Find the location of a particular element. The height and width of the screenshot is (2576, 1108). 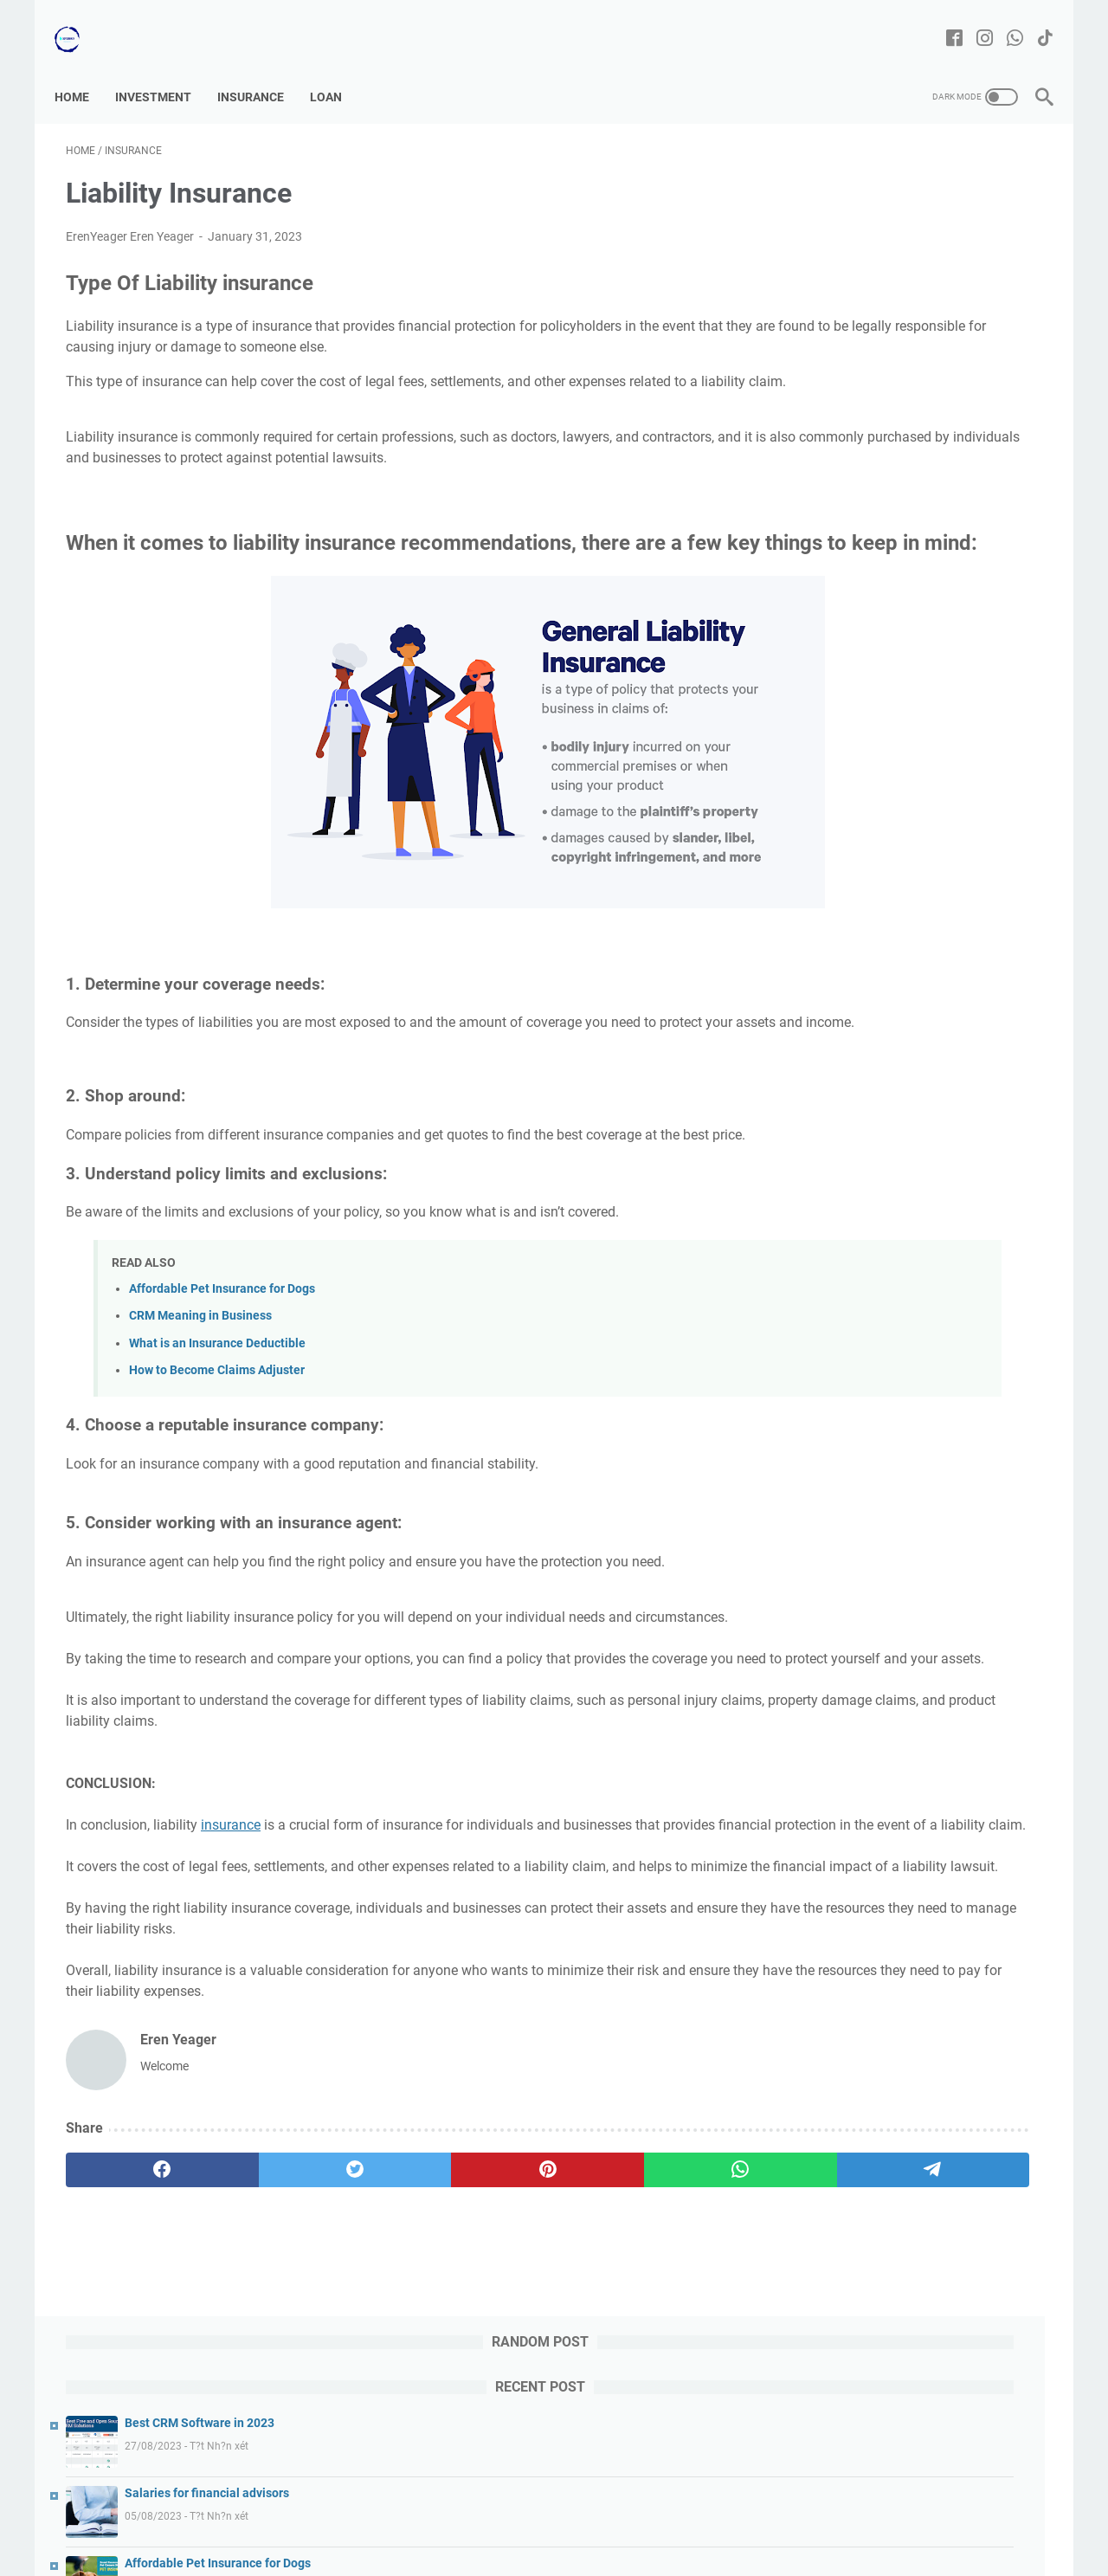

July is located at coordinates (837, 823).